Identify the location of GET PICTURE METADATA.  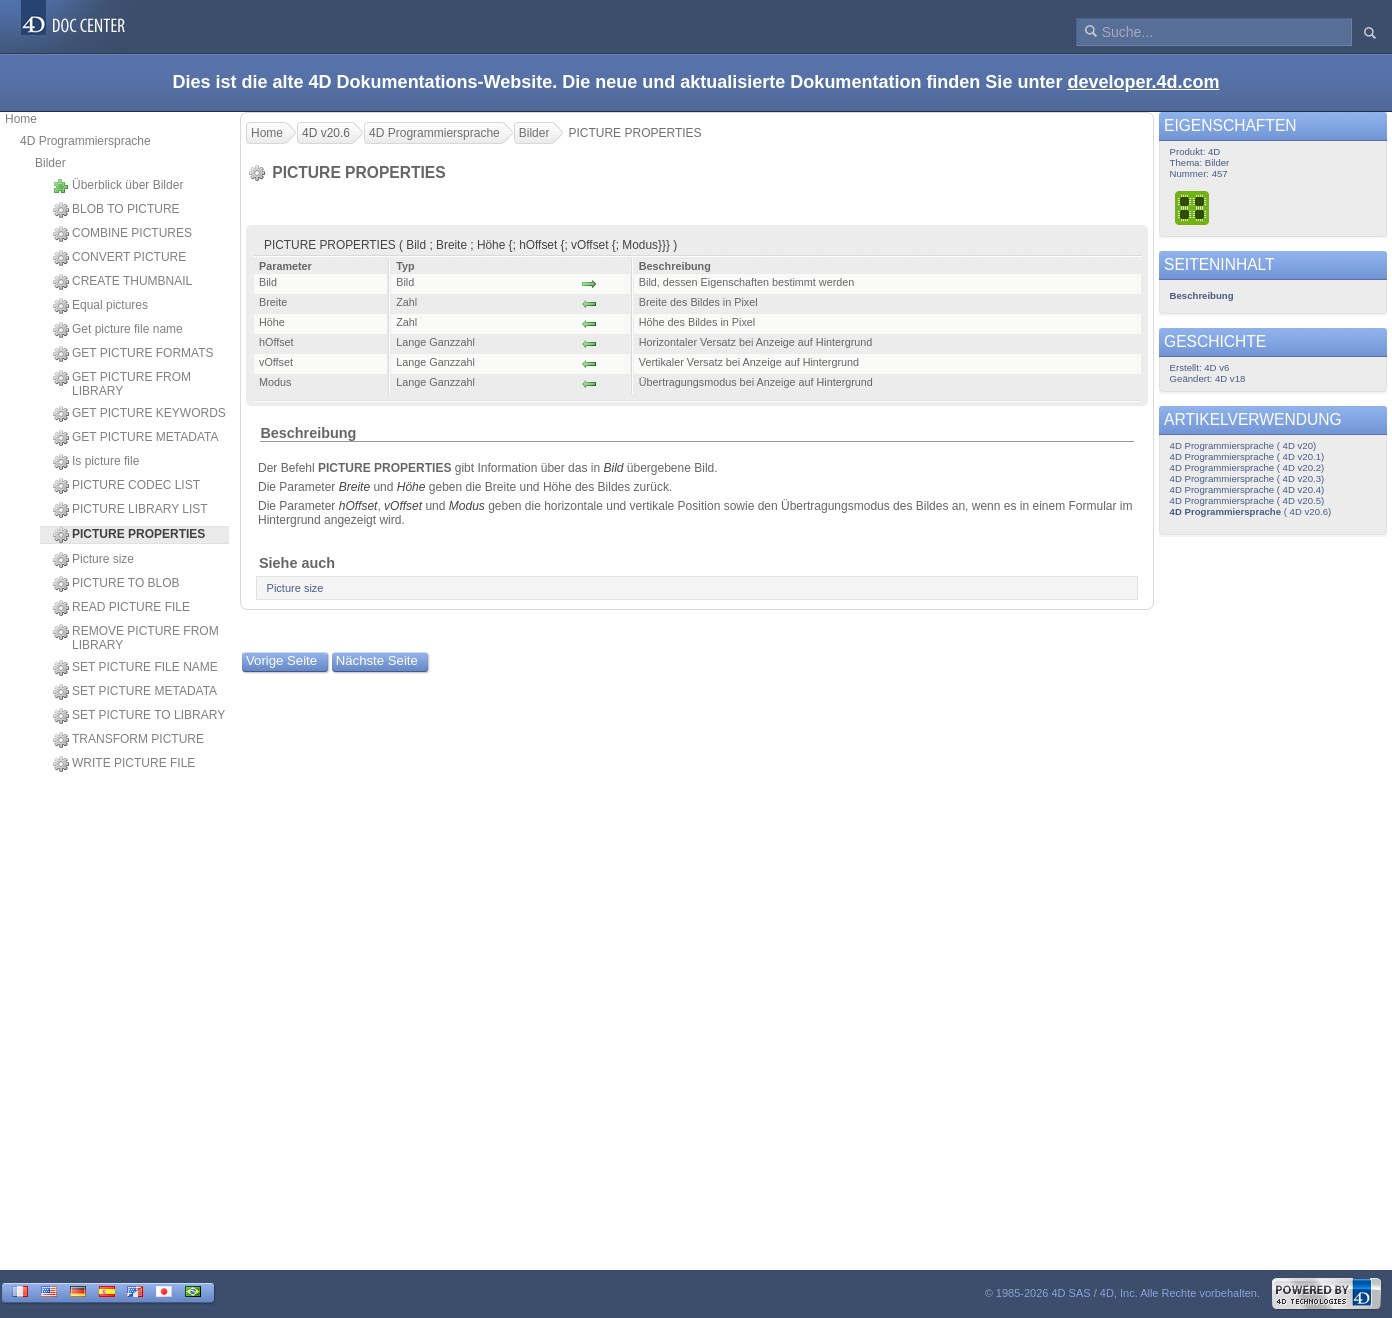
(135, 438).